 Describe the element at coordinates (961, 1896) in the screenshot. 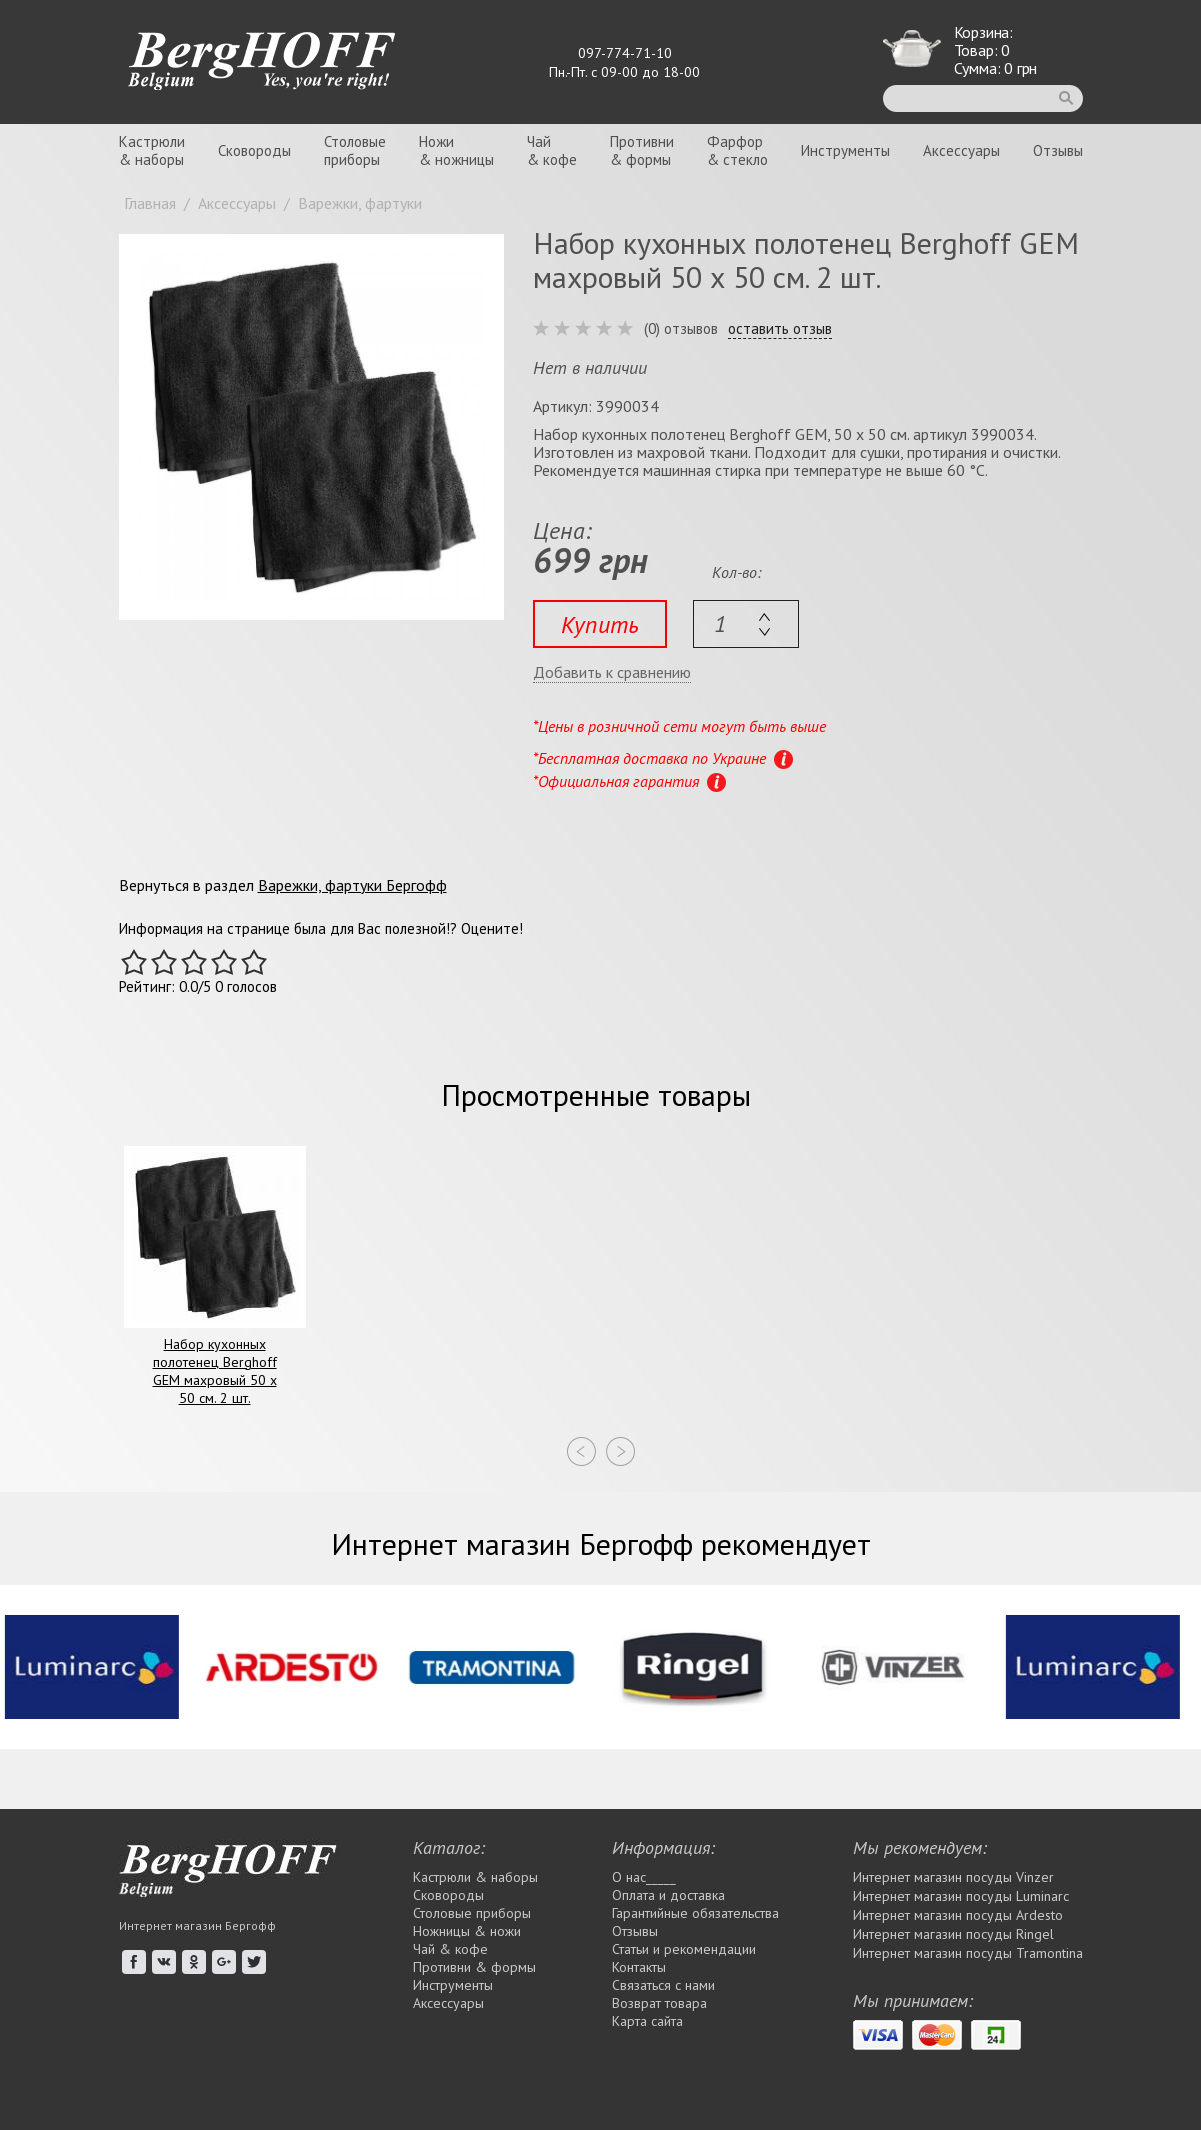

I see `Интернет магазин посуды Luminarc` at that location.